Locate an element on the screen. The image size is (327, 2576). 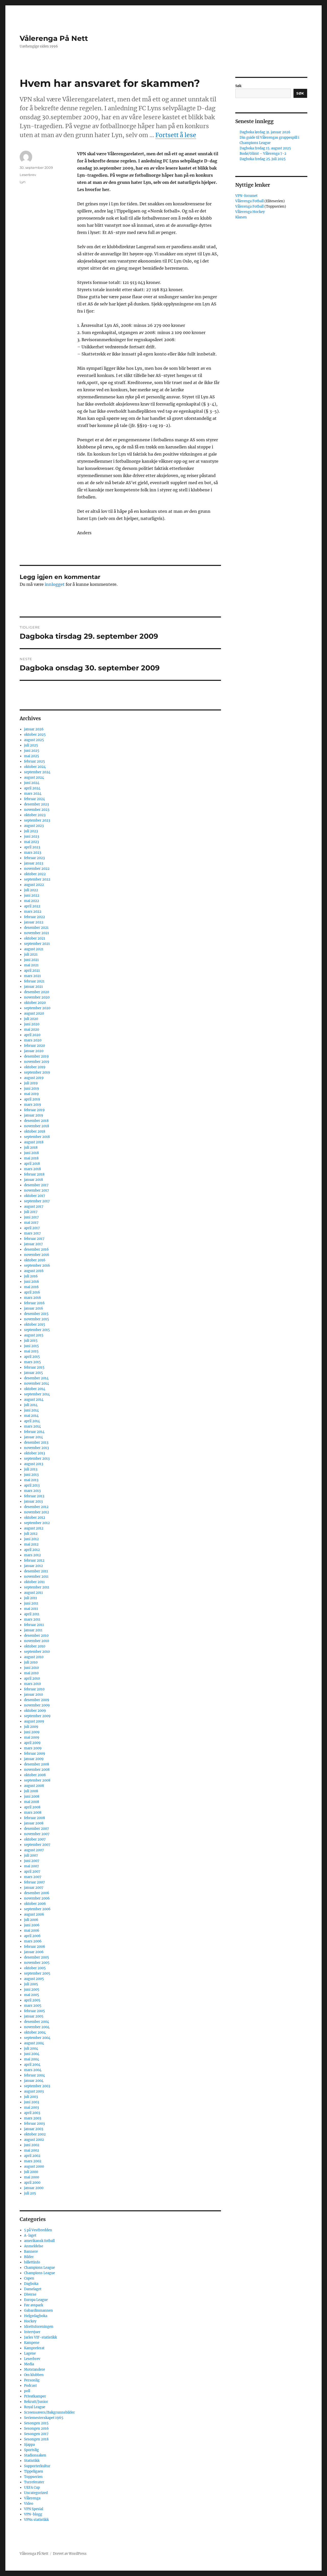
august 2012 is located at coordinates (33, 1528).